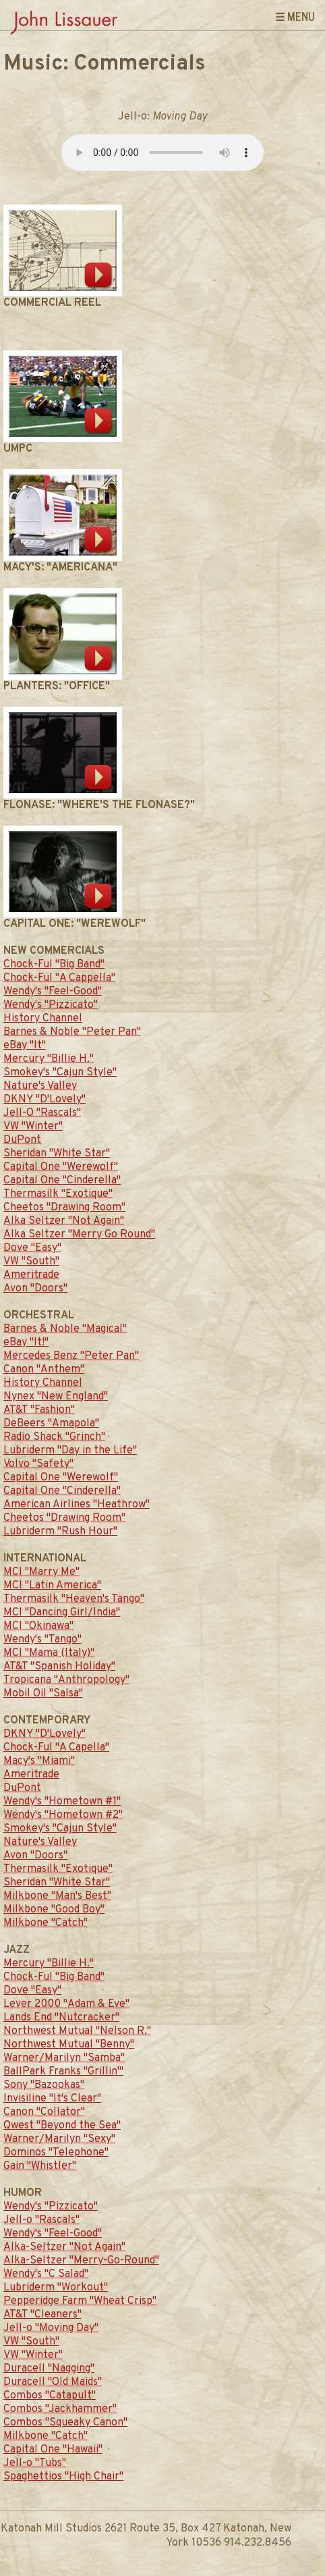 This screenshot has height=2576, width=325. I want to click on Capital One "Cinderella", so click(62, 1180).